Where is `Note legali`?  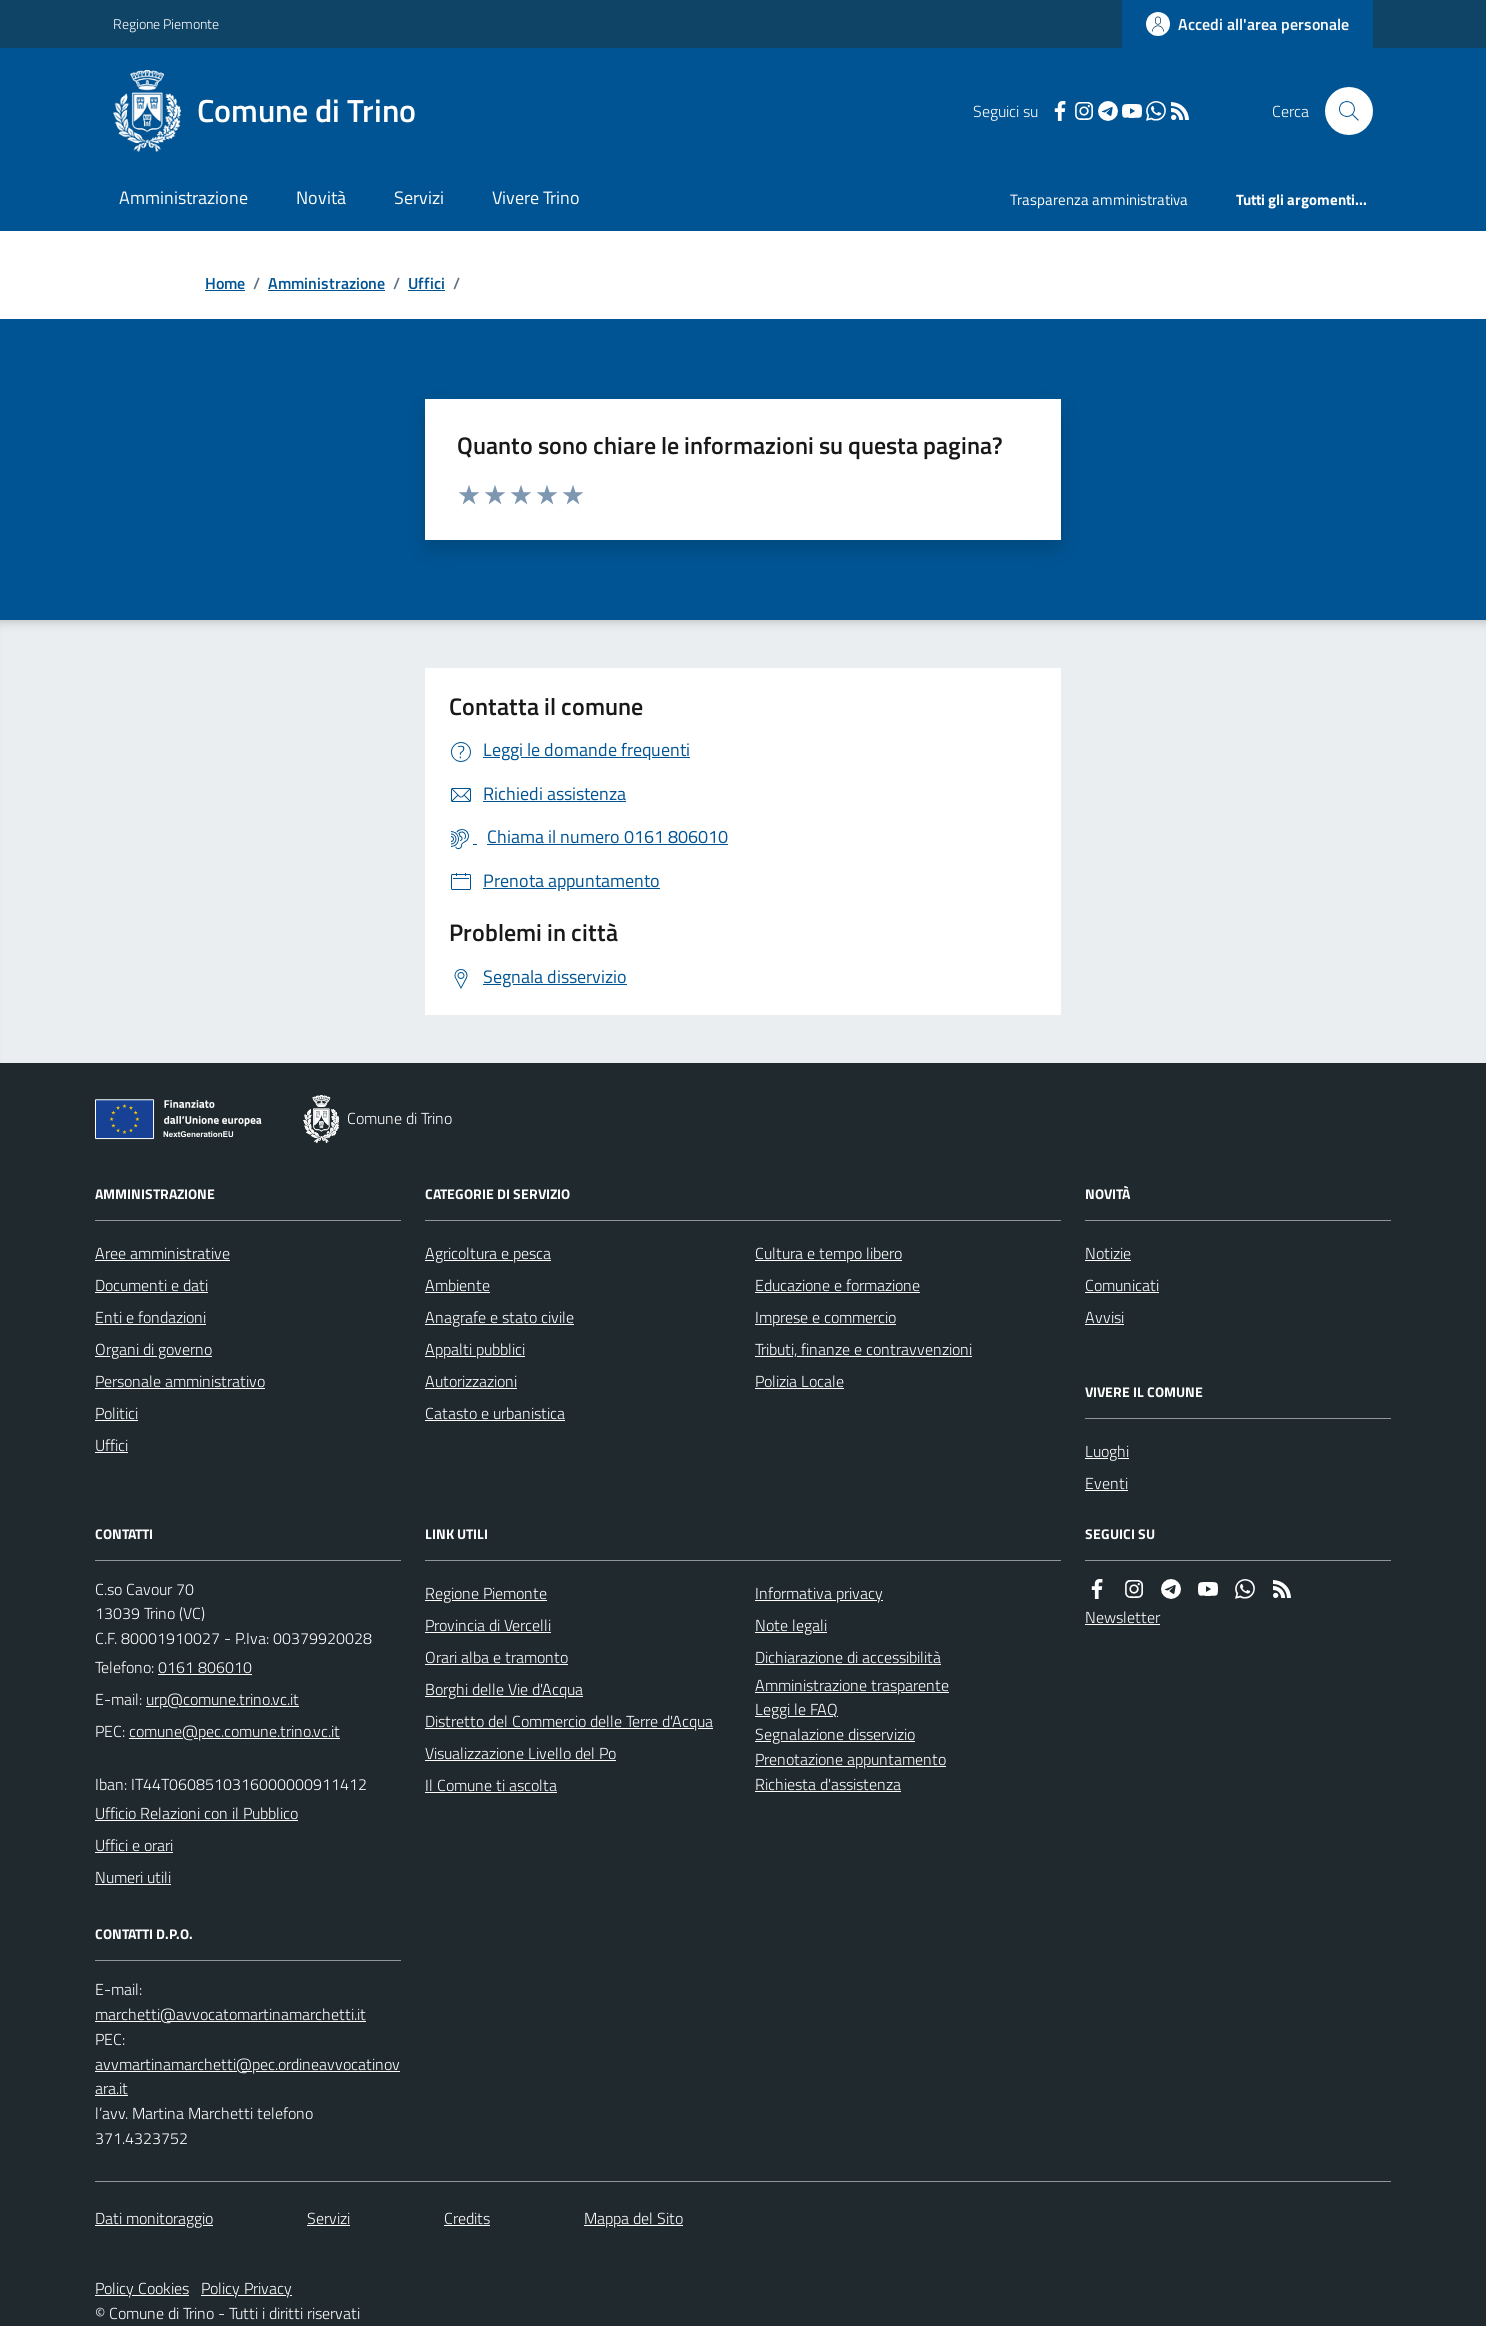
Note legali is located at coordinates (791, 1625).